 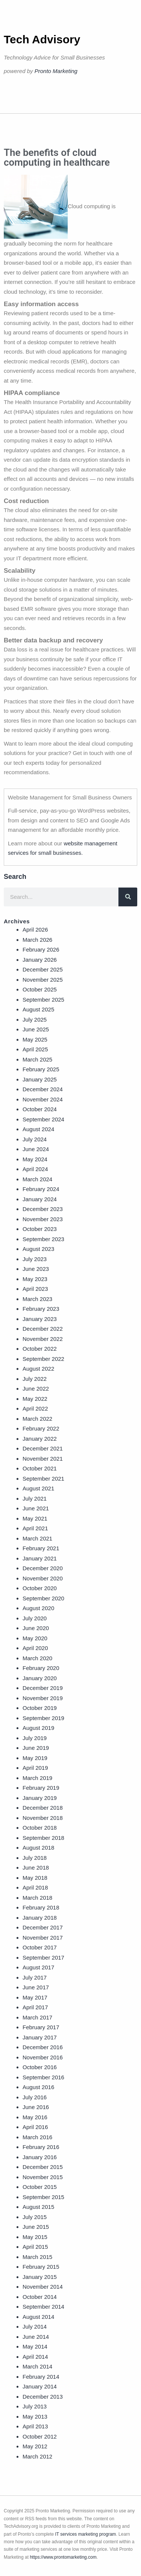 What do you see at coordinates (36, 1029) in the screenshot?
I see `June 2025` at bounding box center [36, 1029].